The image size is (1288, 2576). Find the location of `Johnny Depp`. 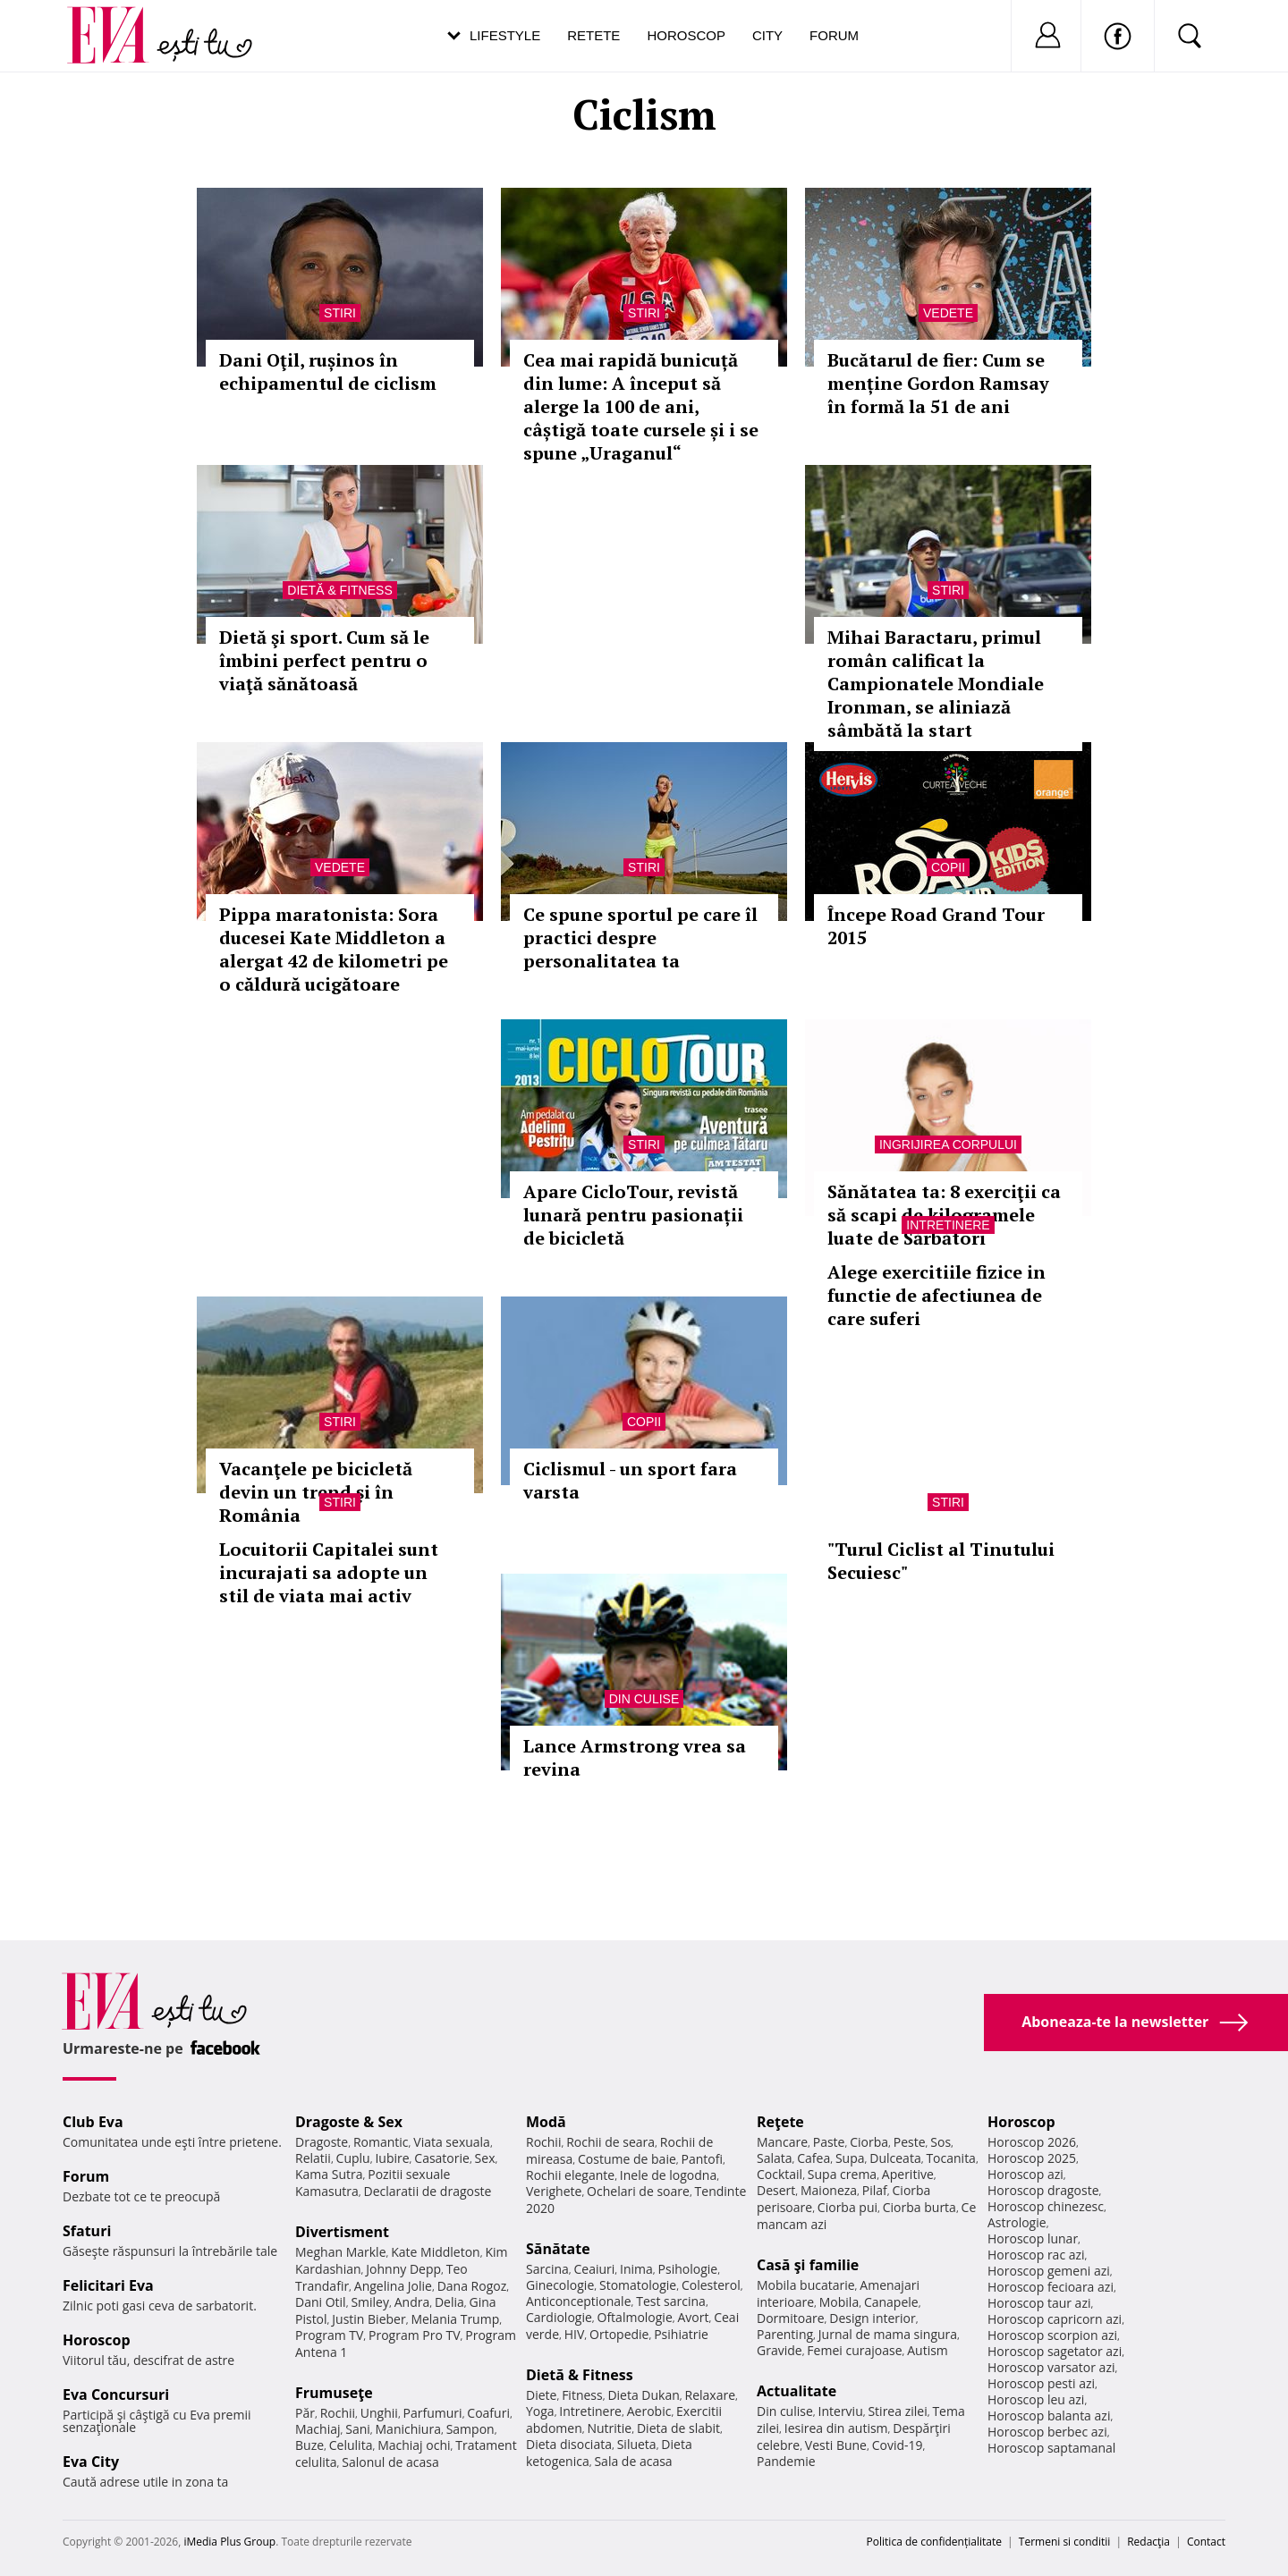

Johnny Depp is located at coordinates (403, 2268).